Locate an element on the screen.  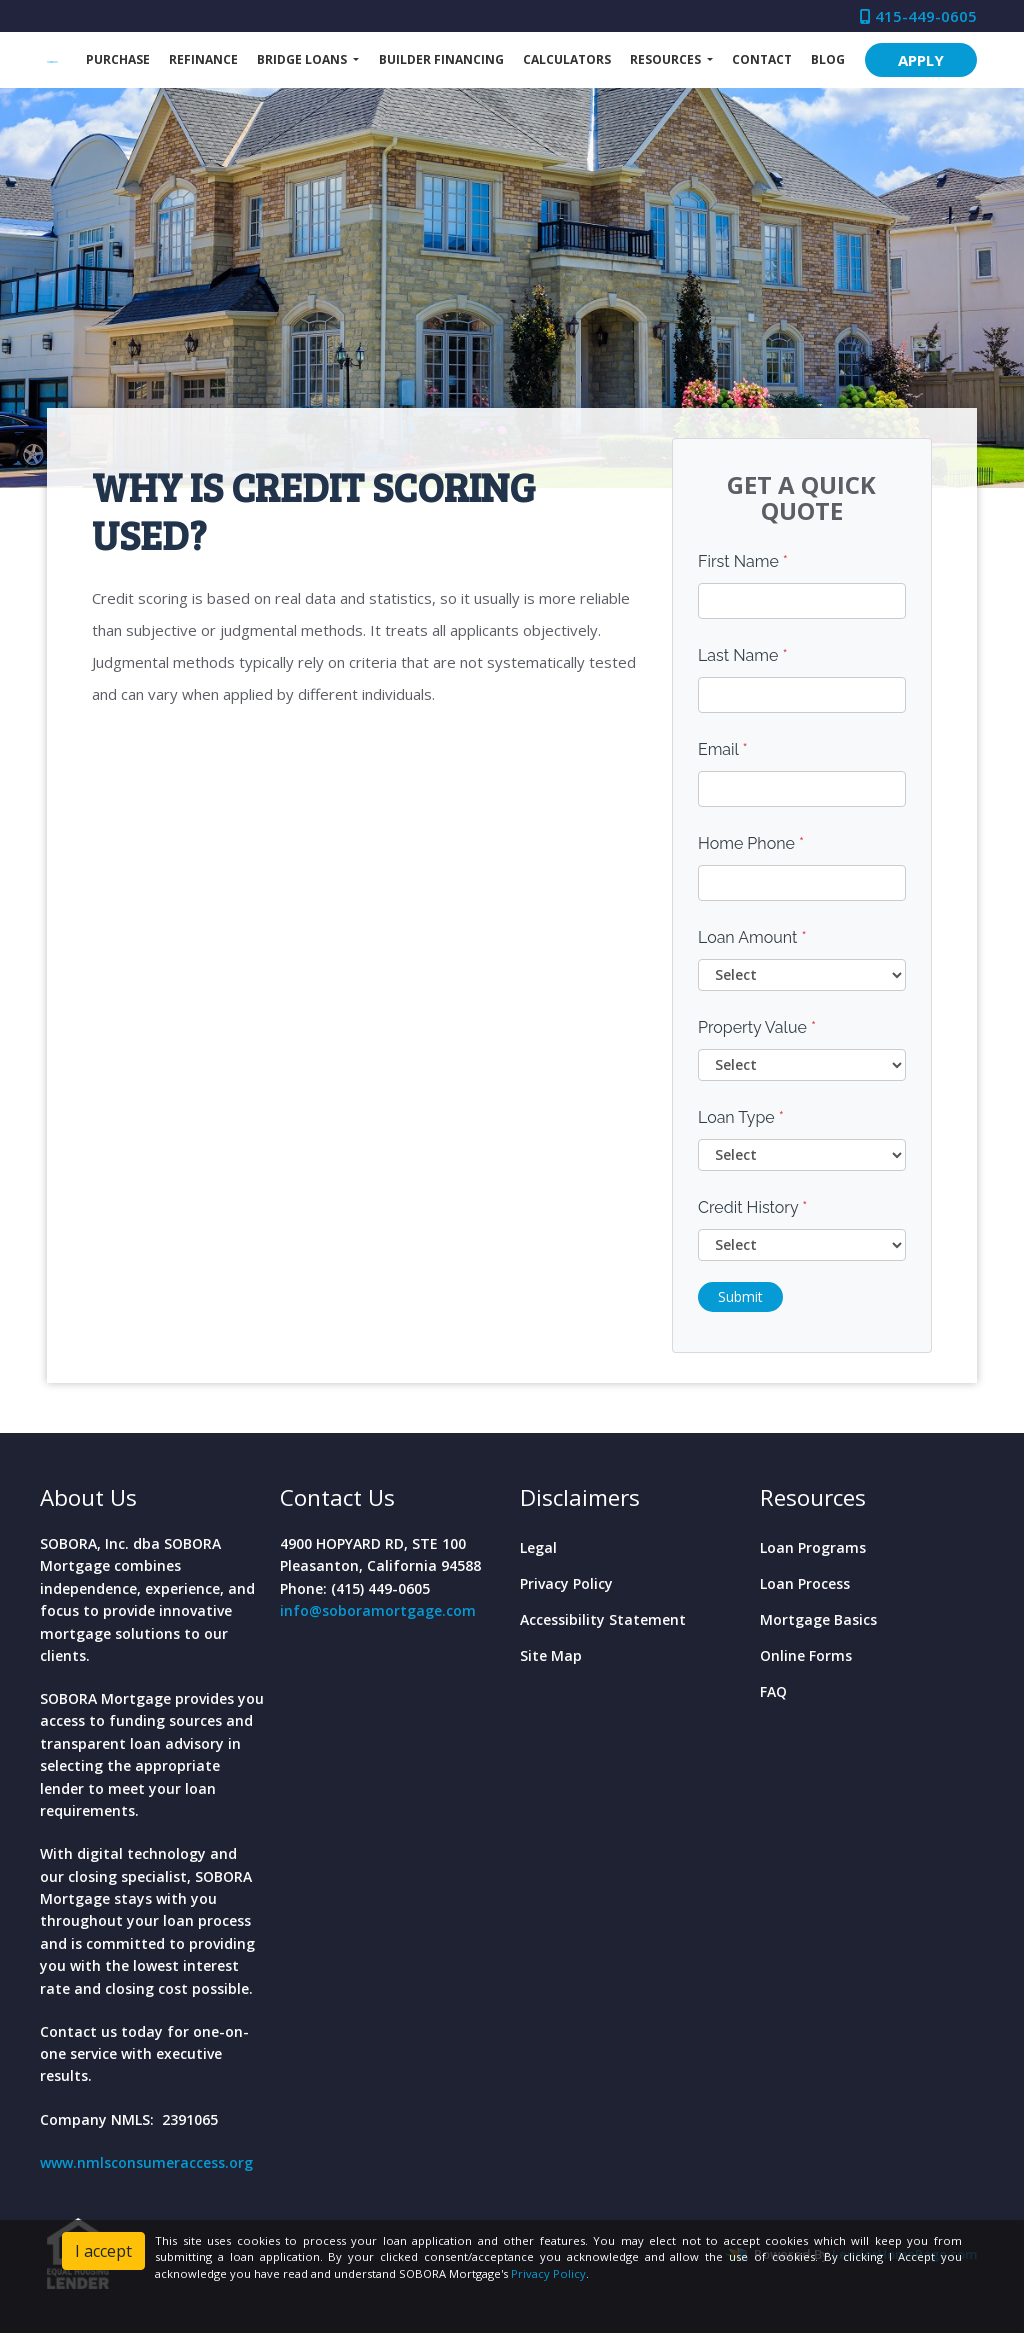
First Name is located at coordinates (743, 561).